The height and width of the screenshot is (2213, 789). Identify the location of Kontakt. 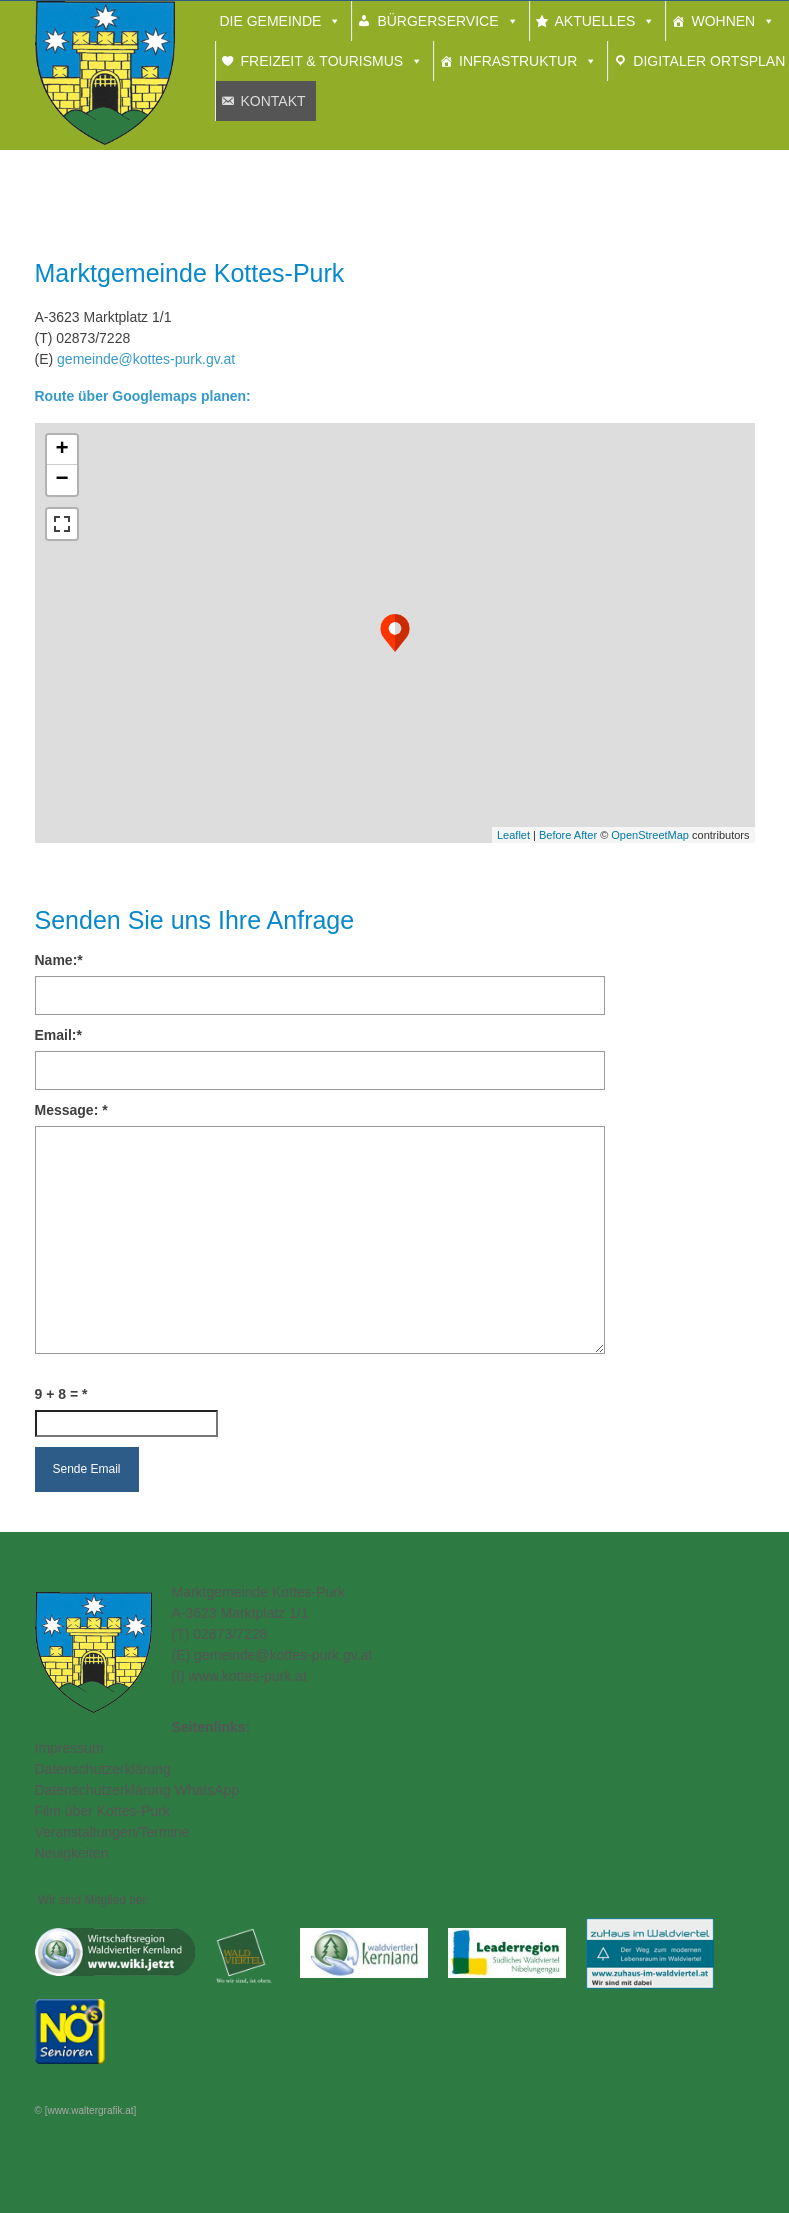
(273, 101).